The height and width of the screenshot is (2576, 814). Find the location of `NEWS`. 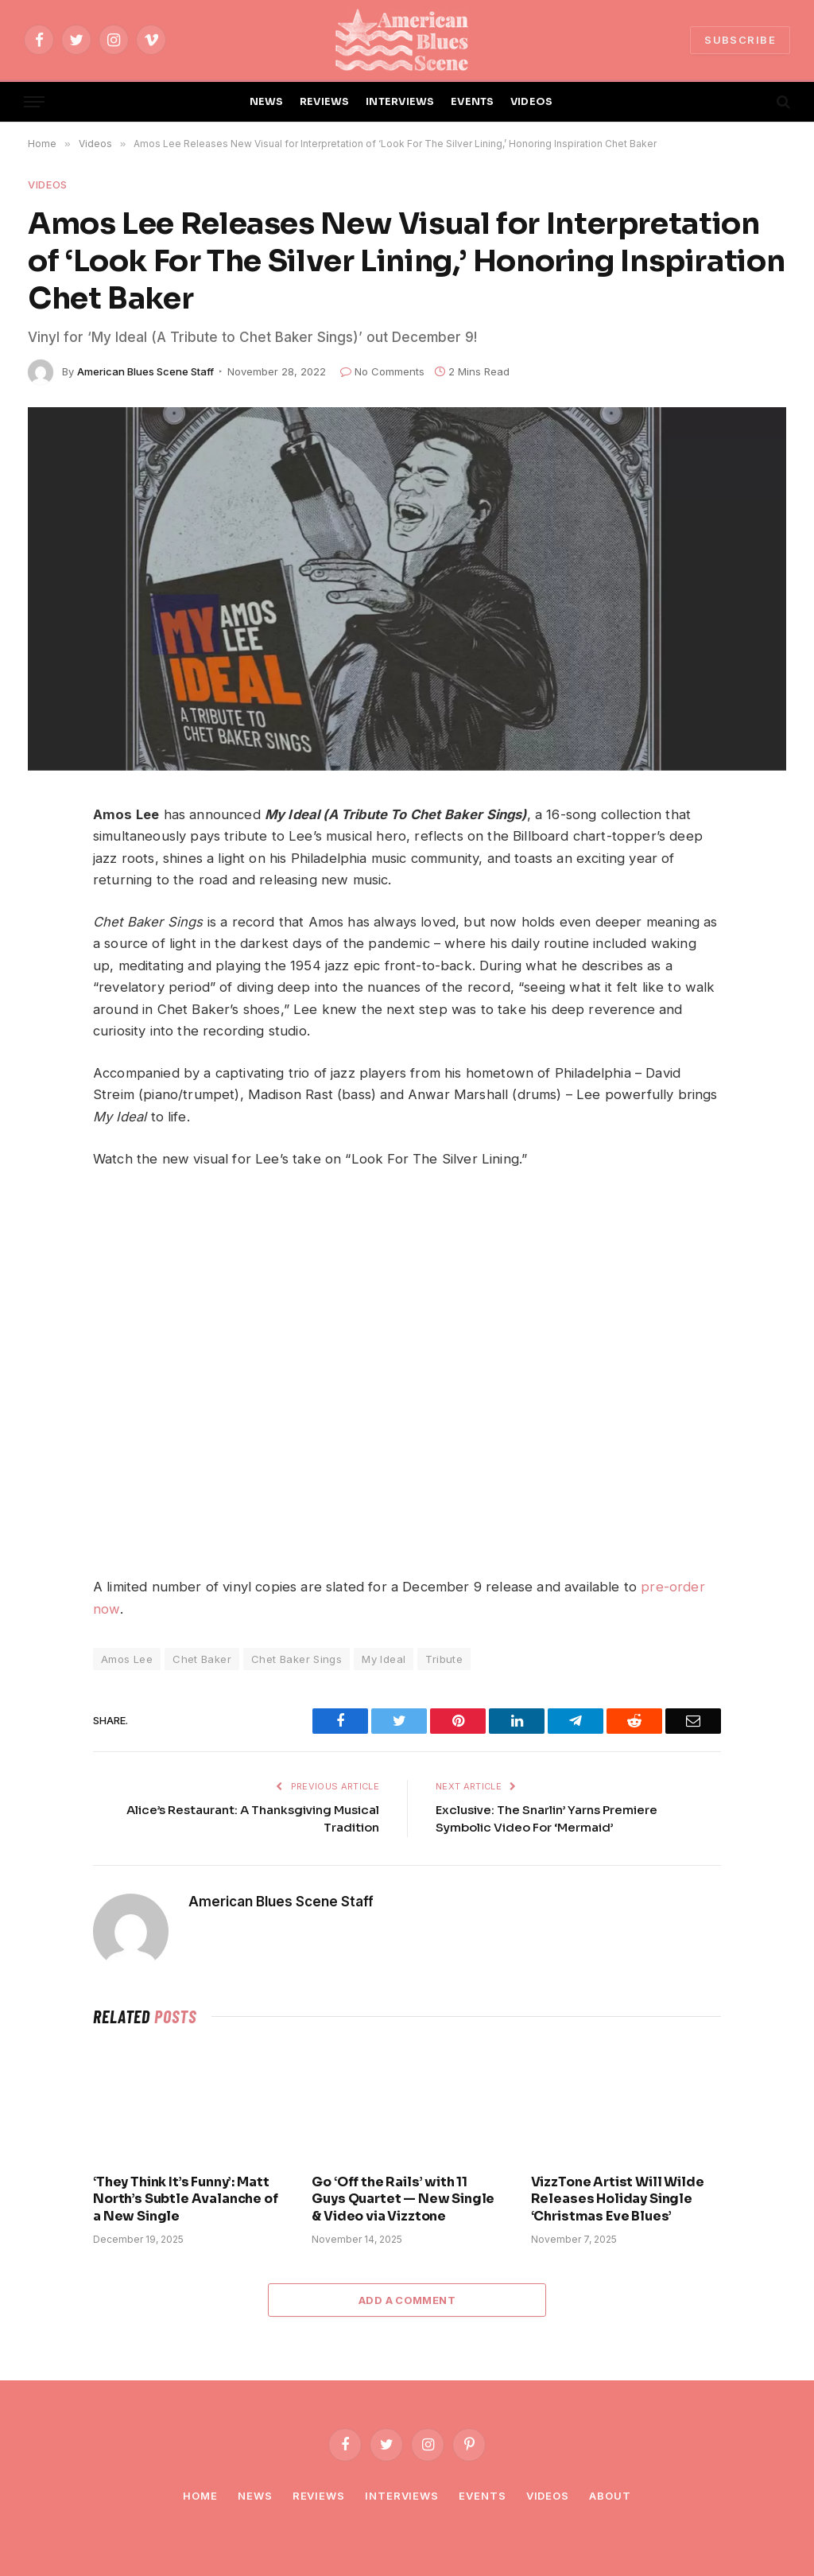

NEWS is located at coordinates (267, 101).